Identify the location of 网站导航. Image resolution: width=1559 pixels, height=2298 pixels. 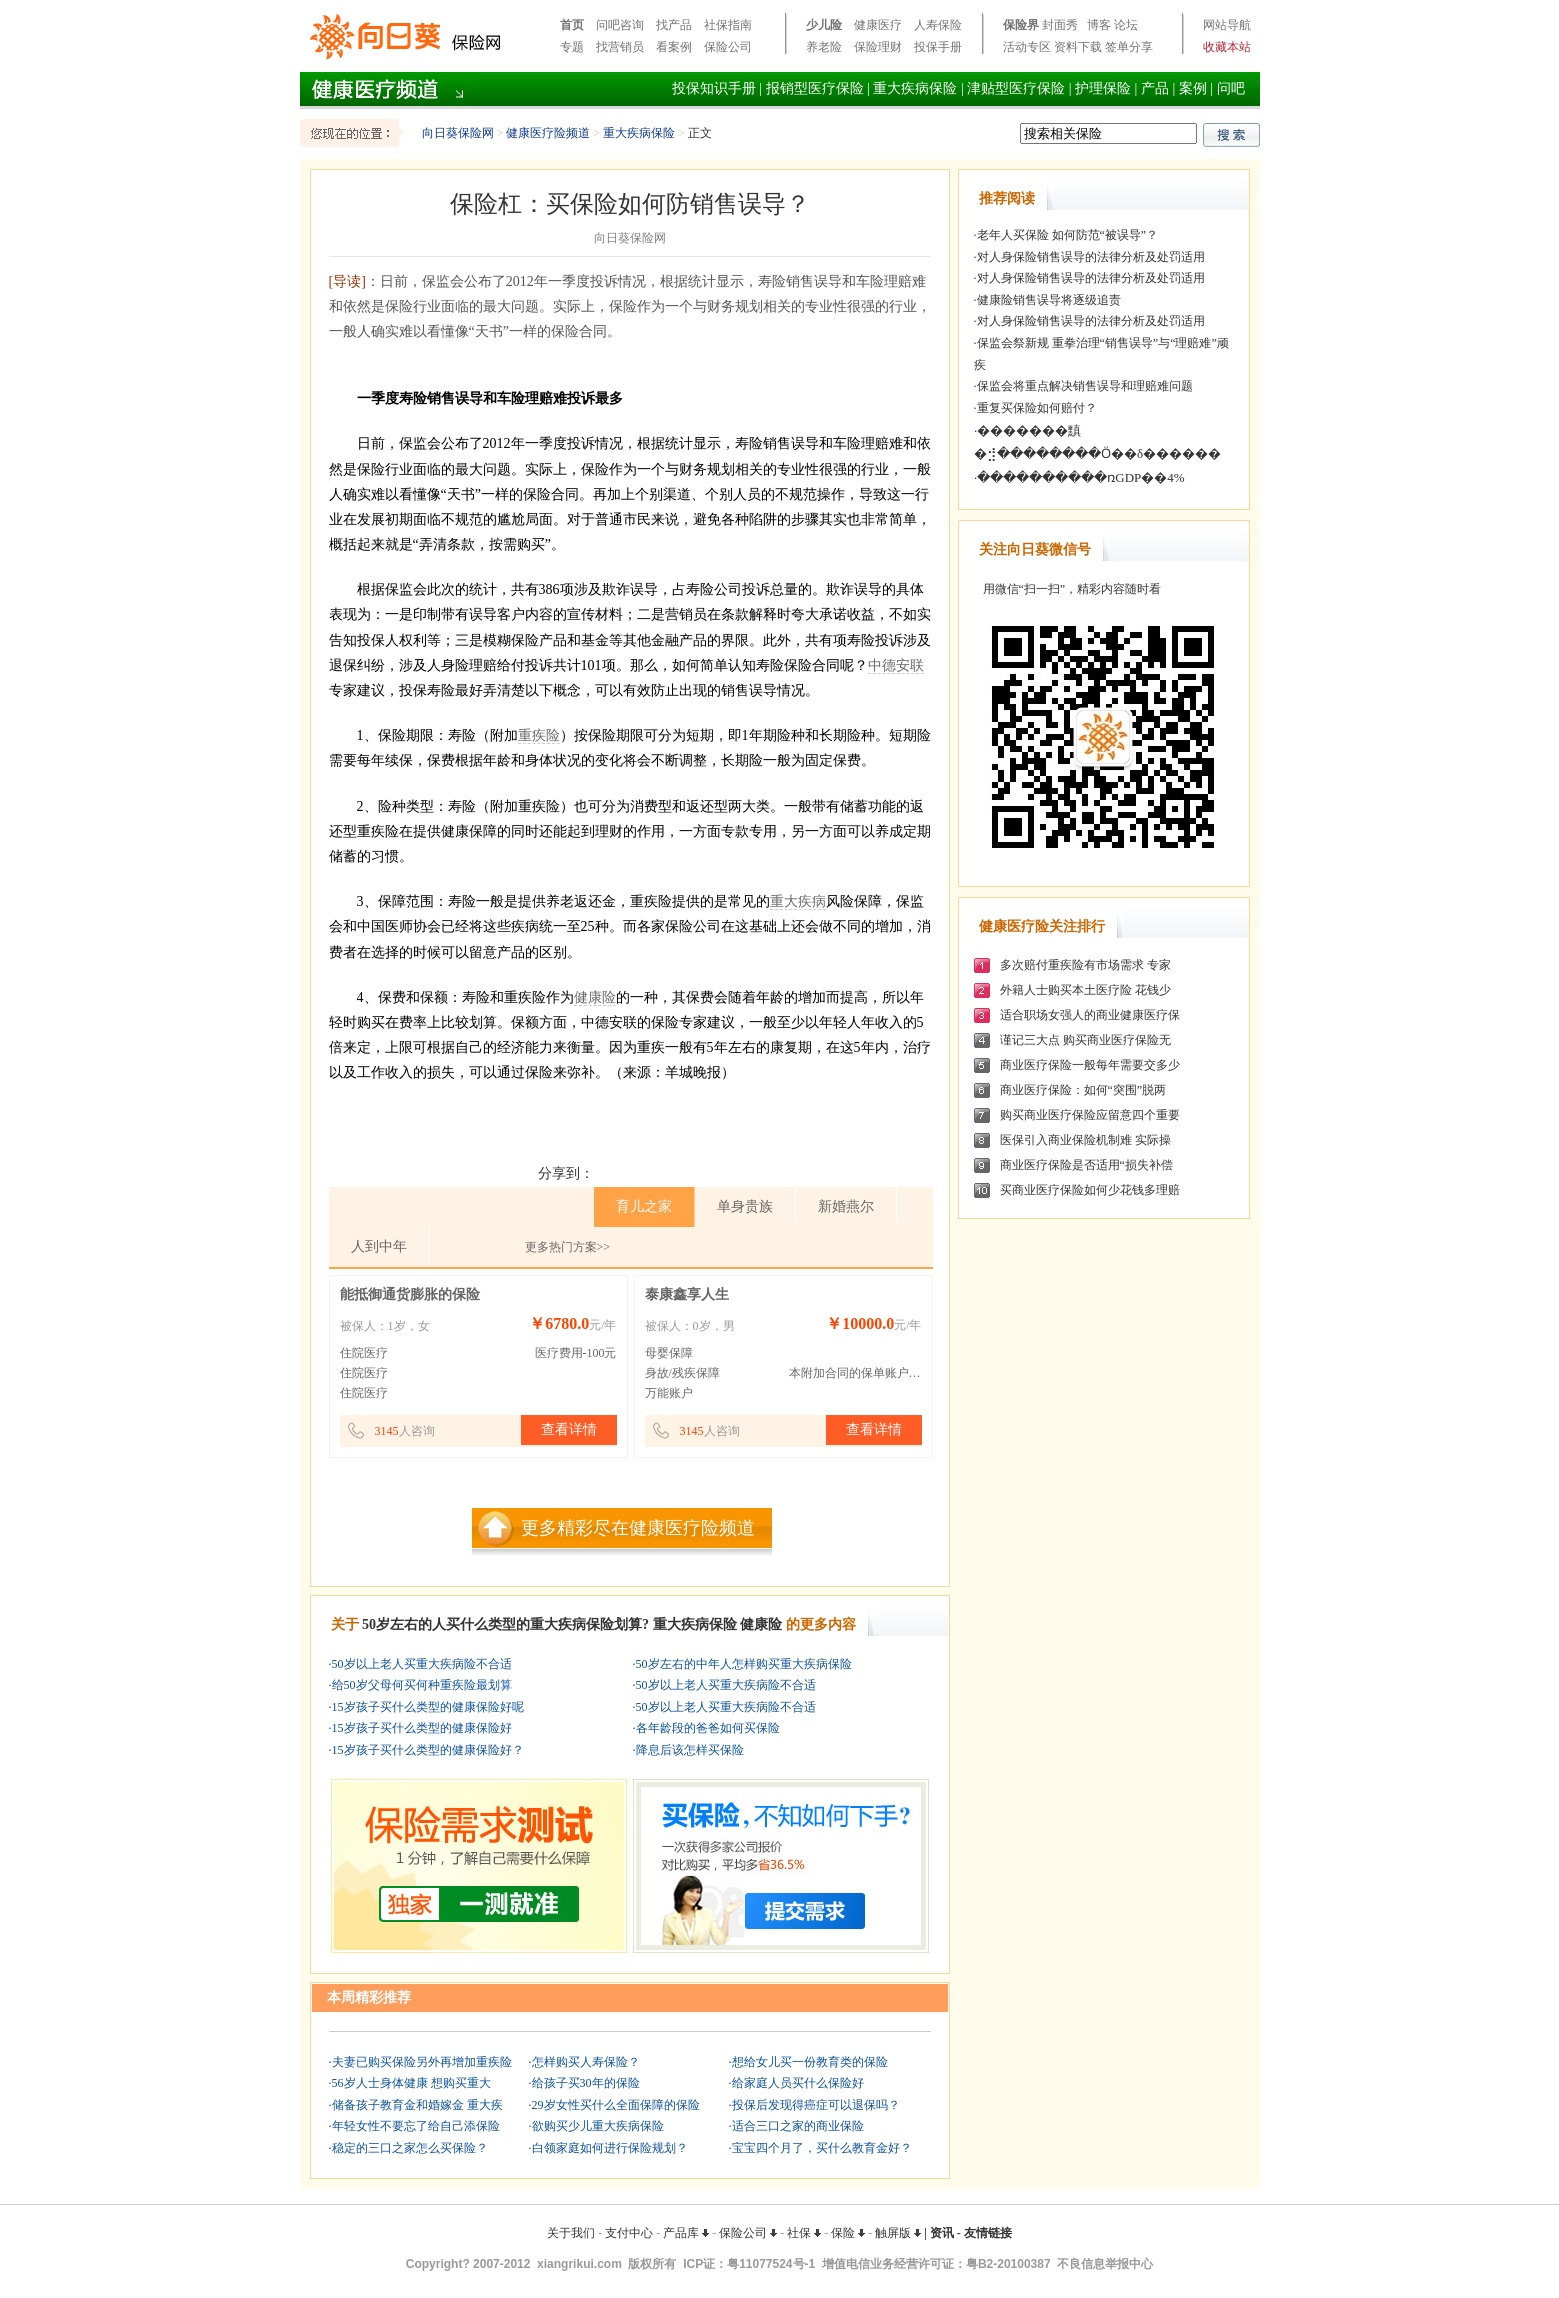
(1227, 25).